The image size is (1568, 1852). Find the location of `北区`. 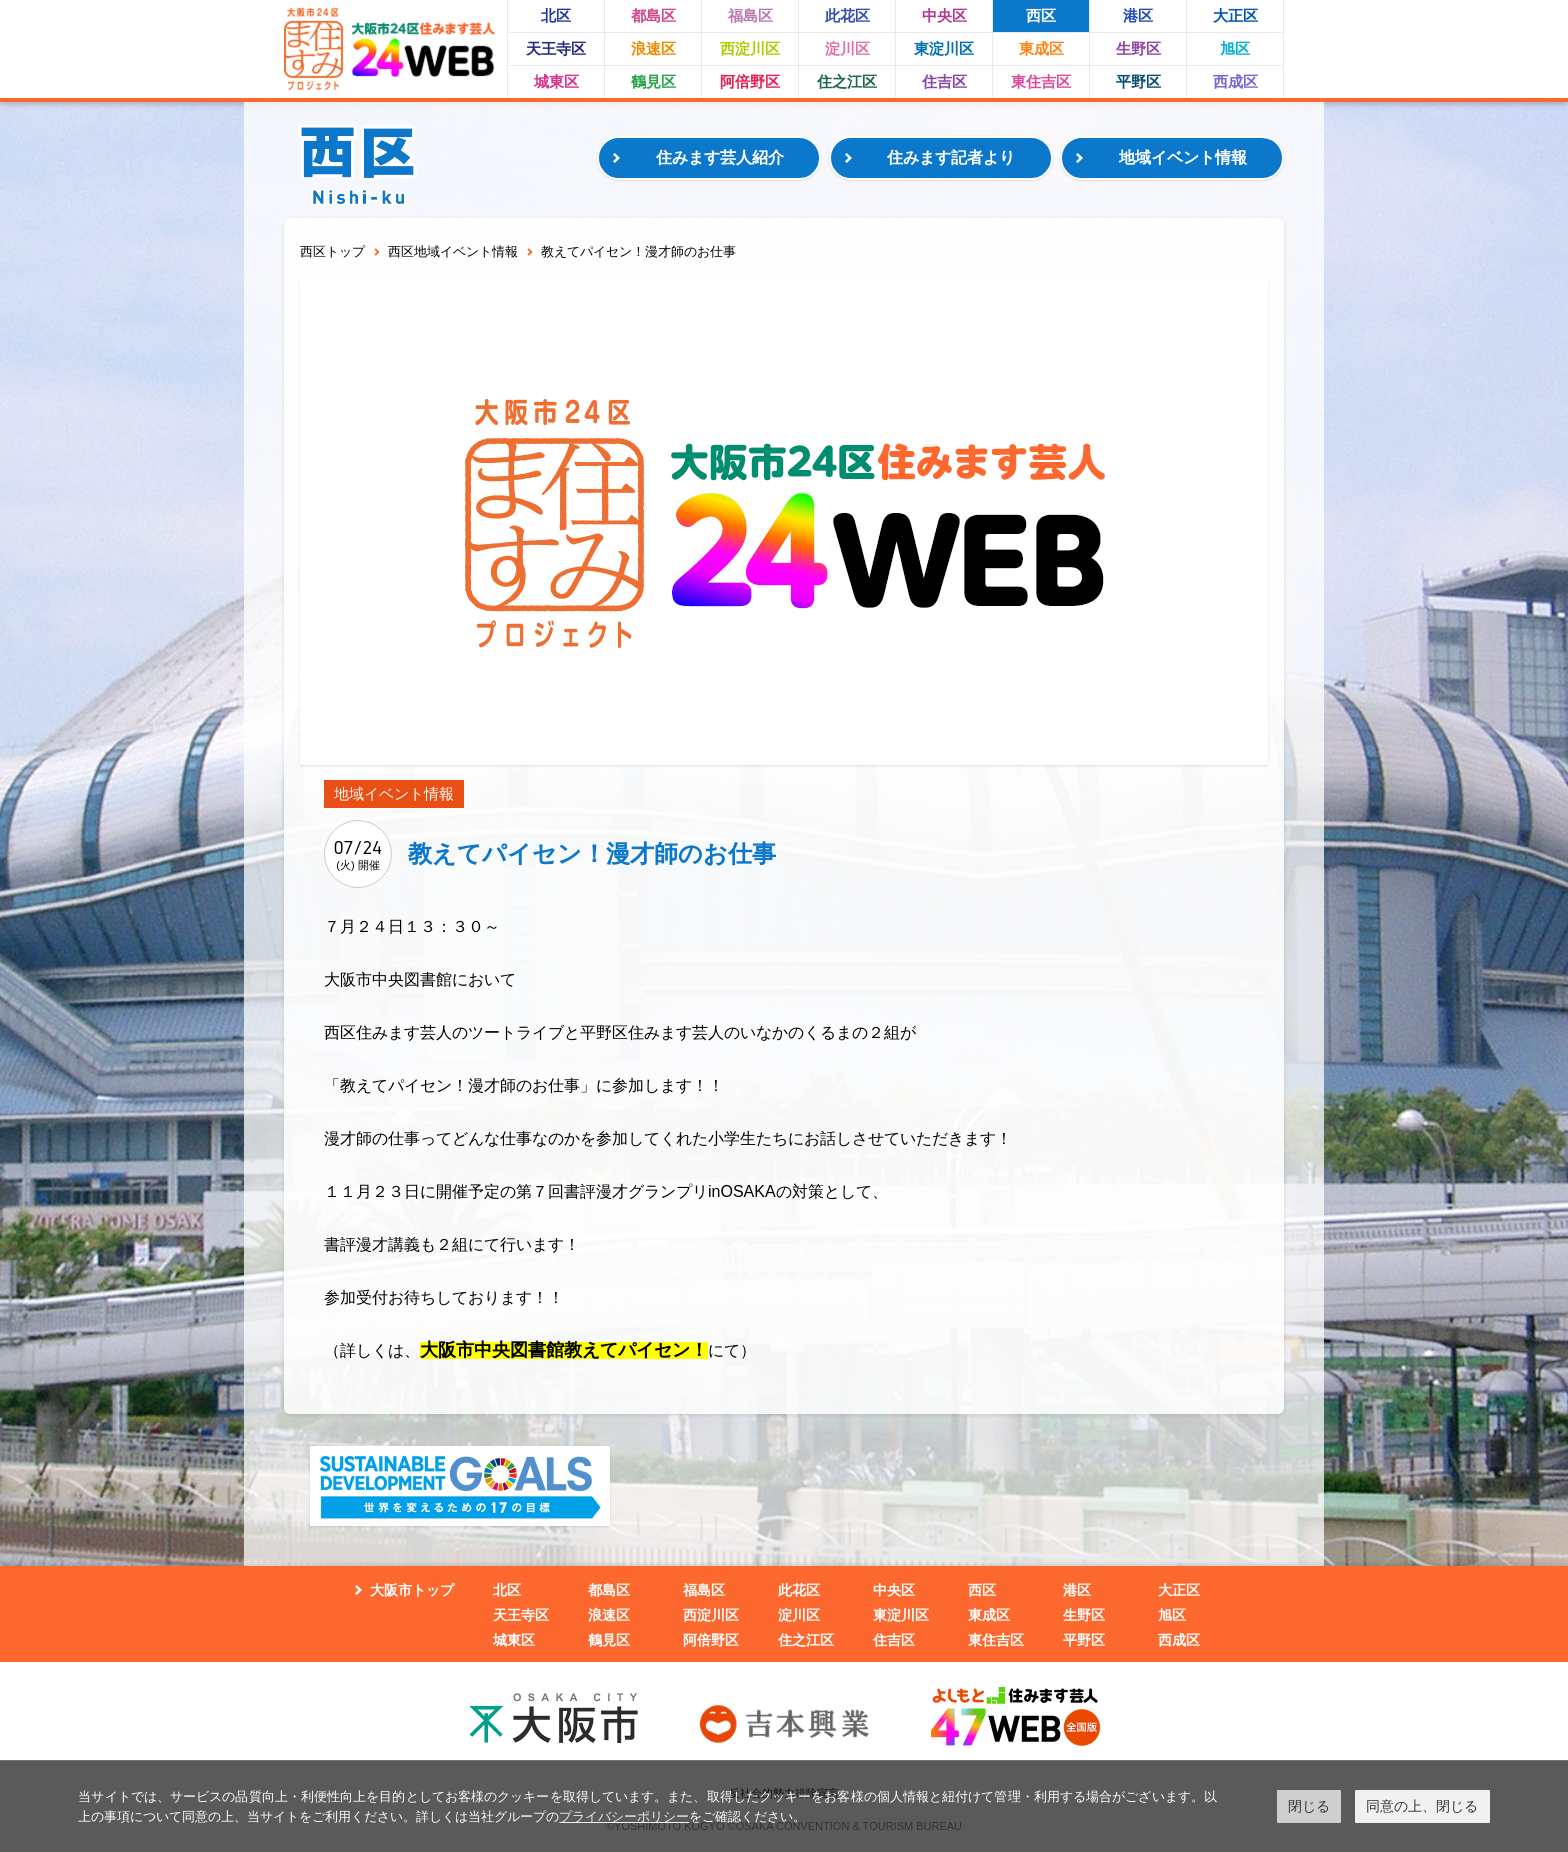

北区 is located at coordinates (556, 15).